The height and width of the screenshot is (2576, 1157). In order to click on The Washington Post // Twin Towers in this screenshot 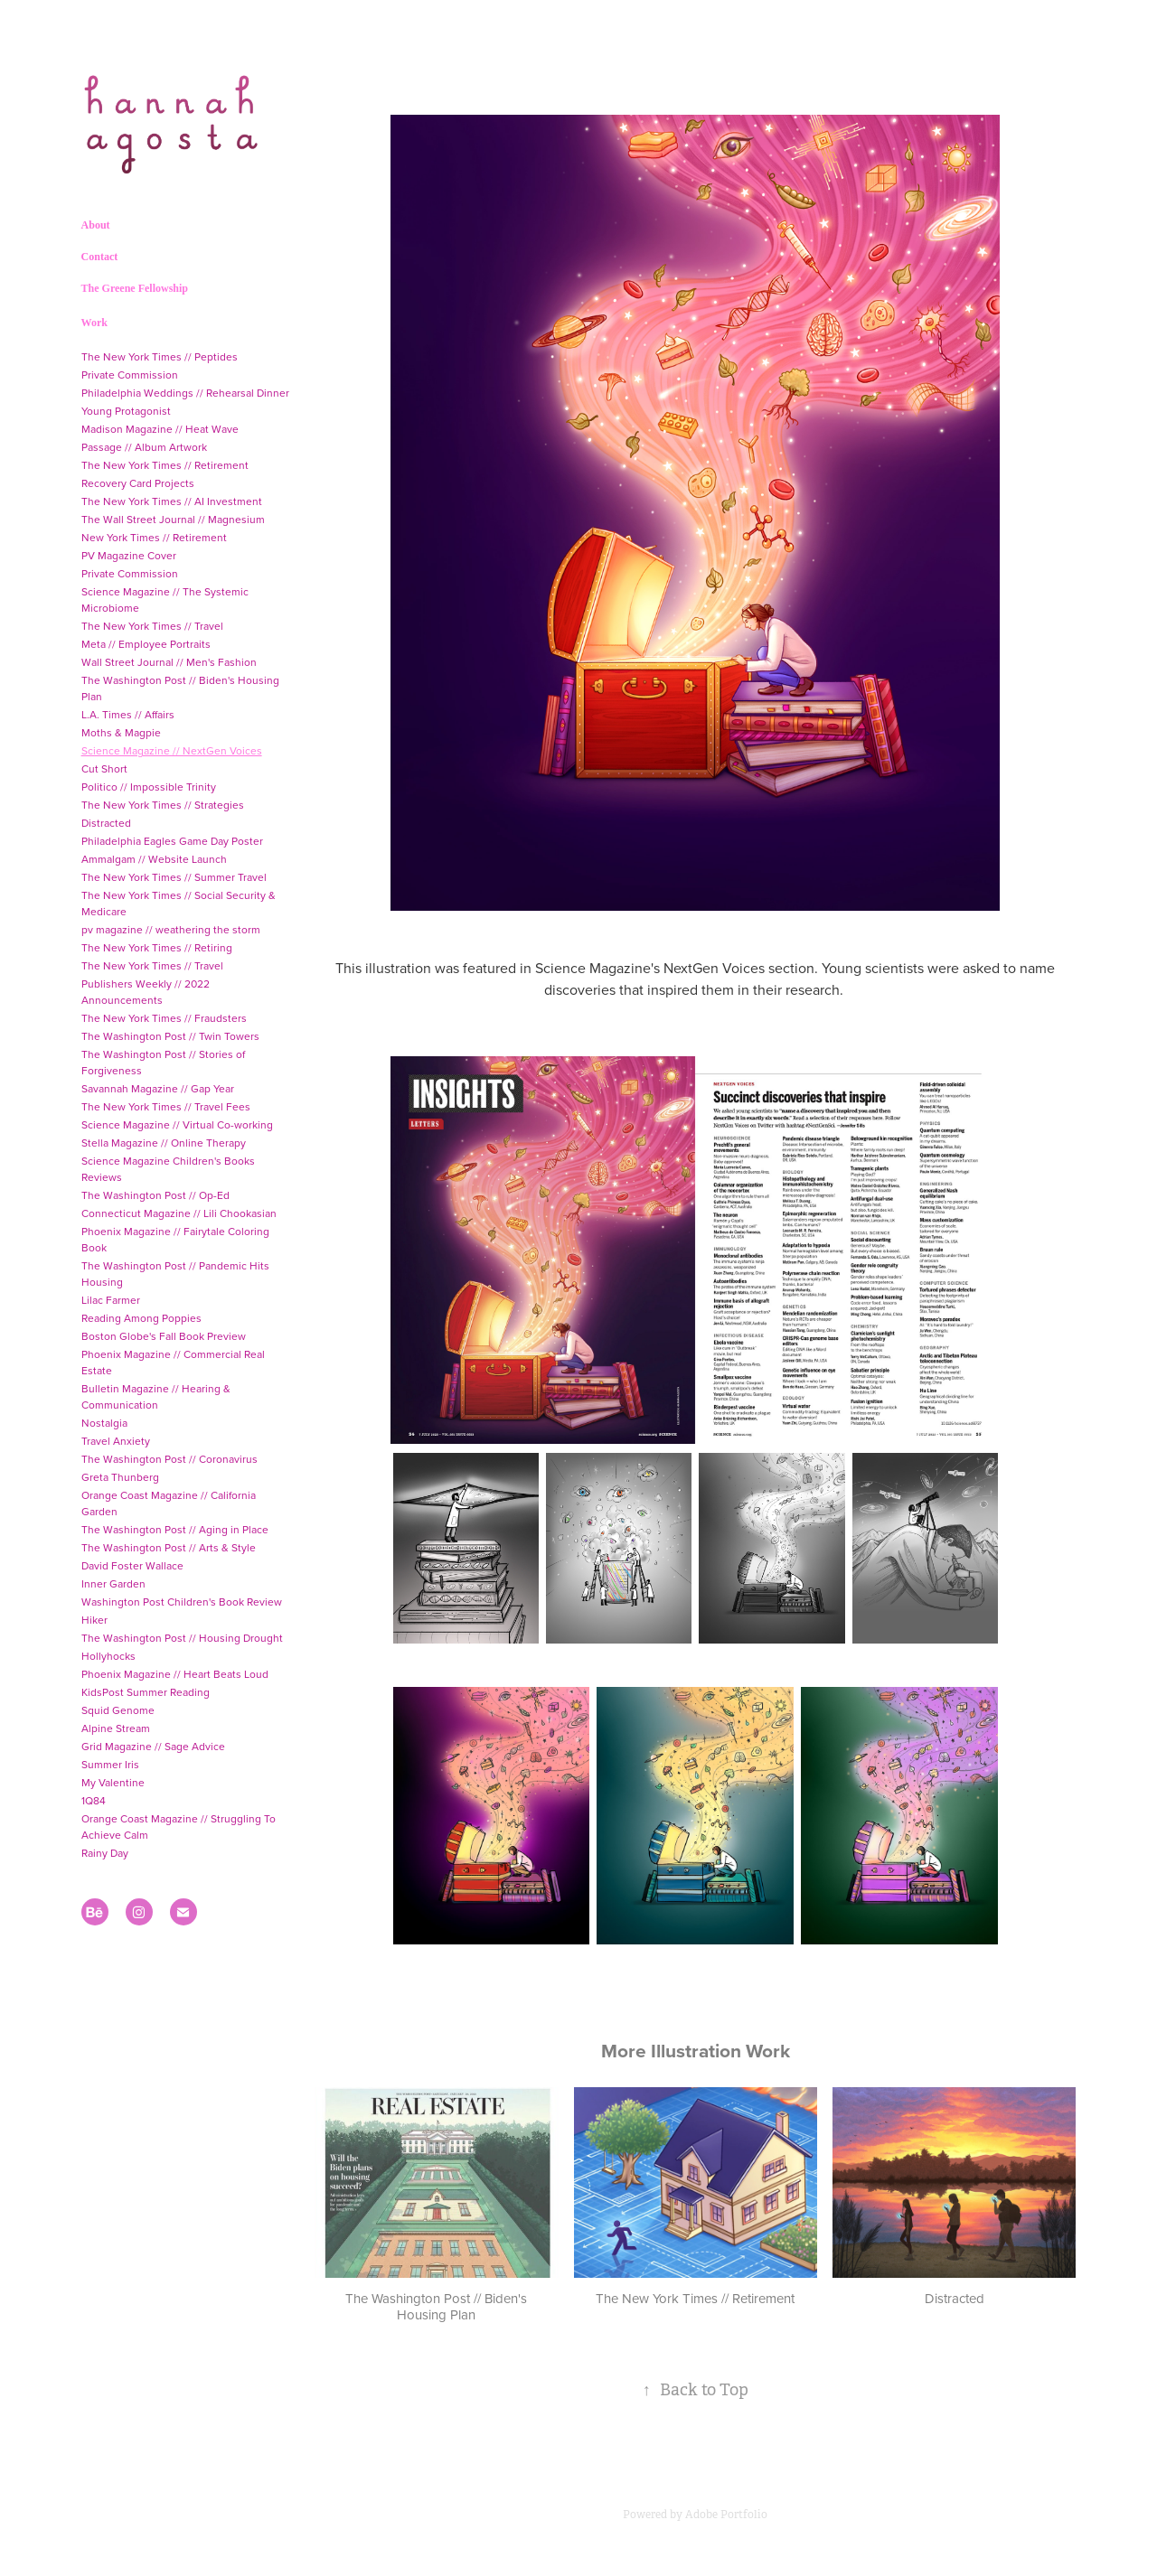, I will do `click(170, 1036)`.